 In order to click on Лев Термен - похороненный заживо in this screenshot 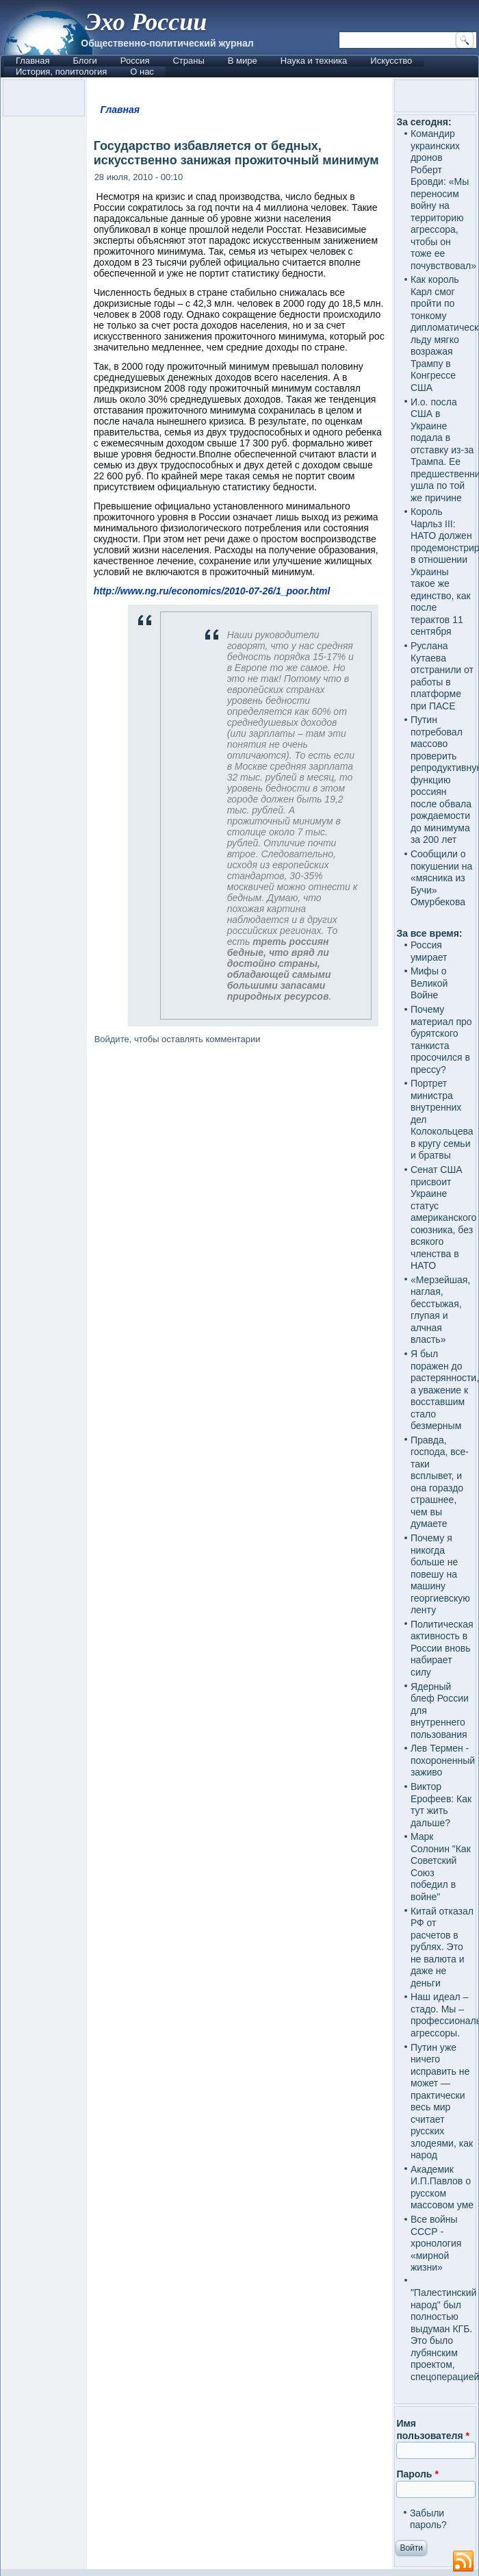, I will do `click(443, 1760)`.